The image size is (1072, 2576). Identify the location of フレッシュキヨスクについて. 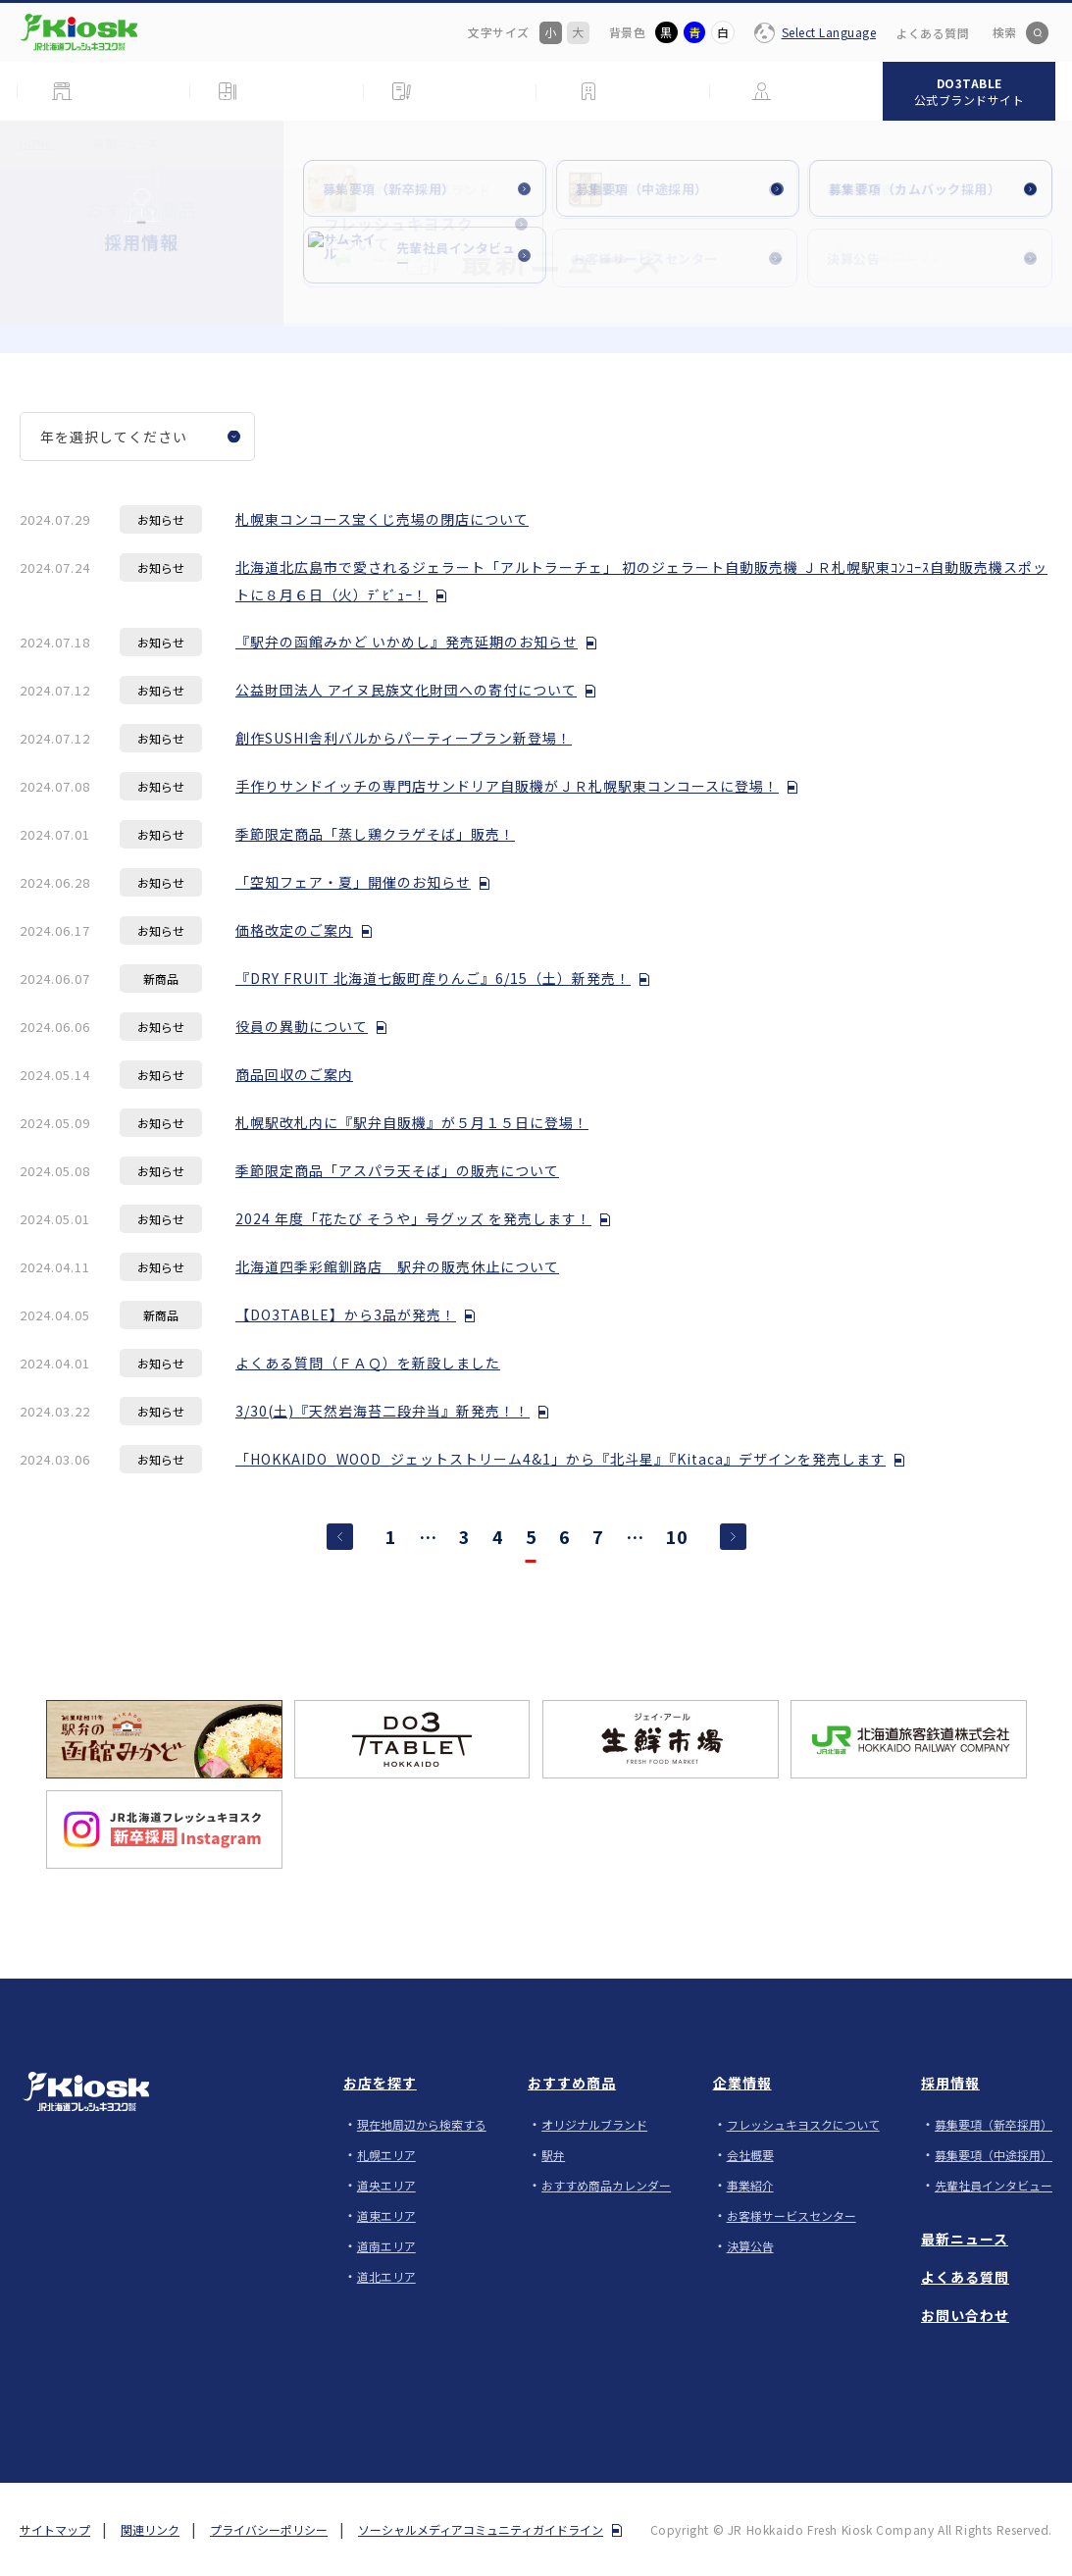
(803, 2124).